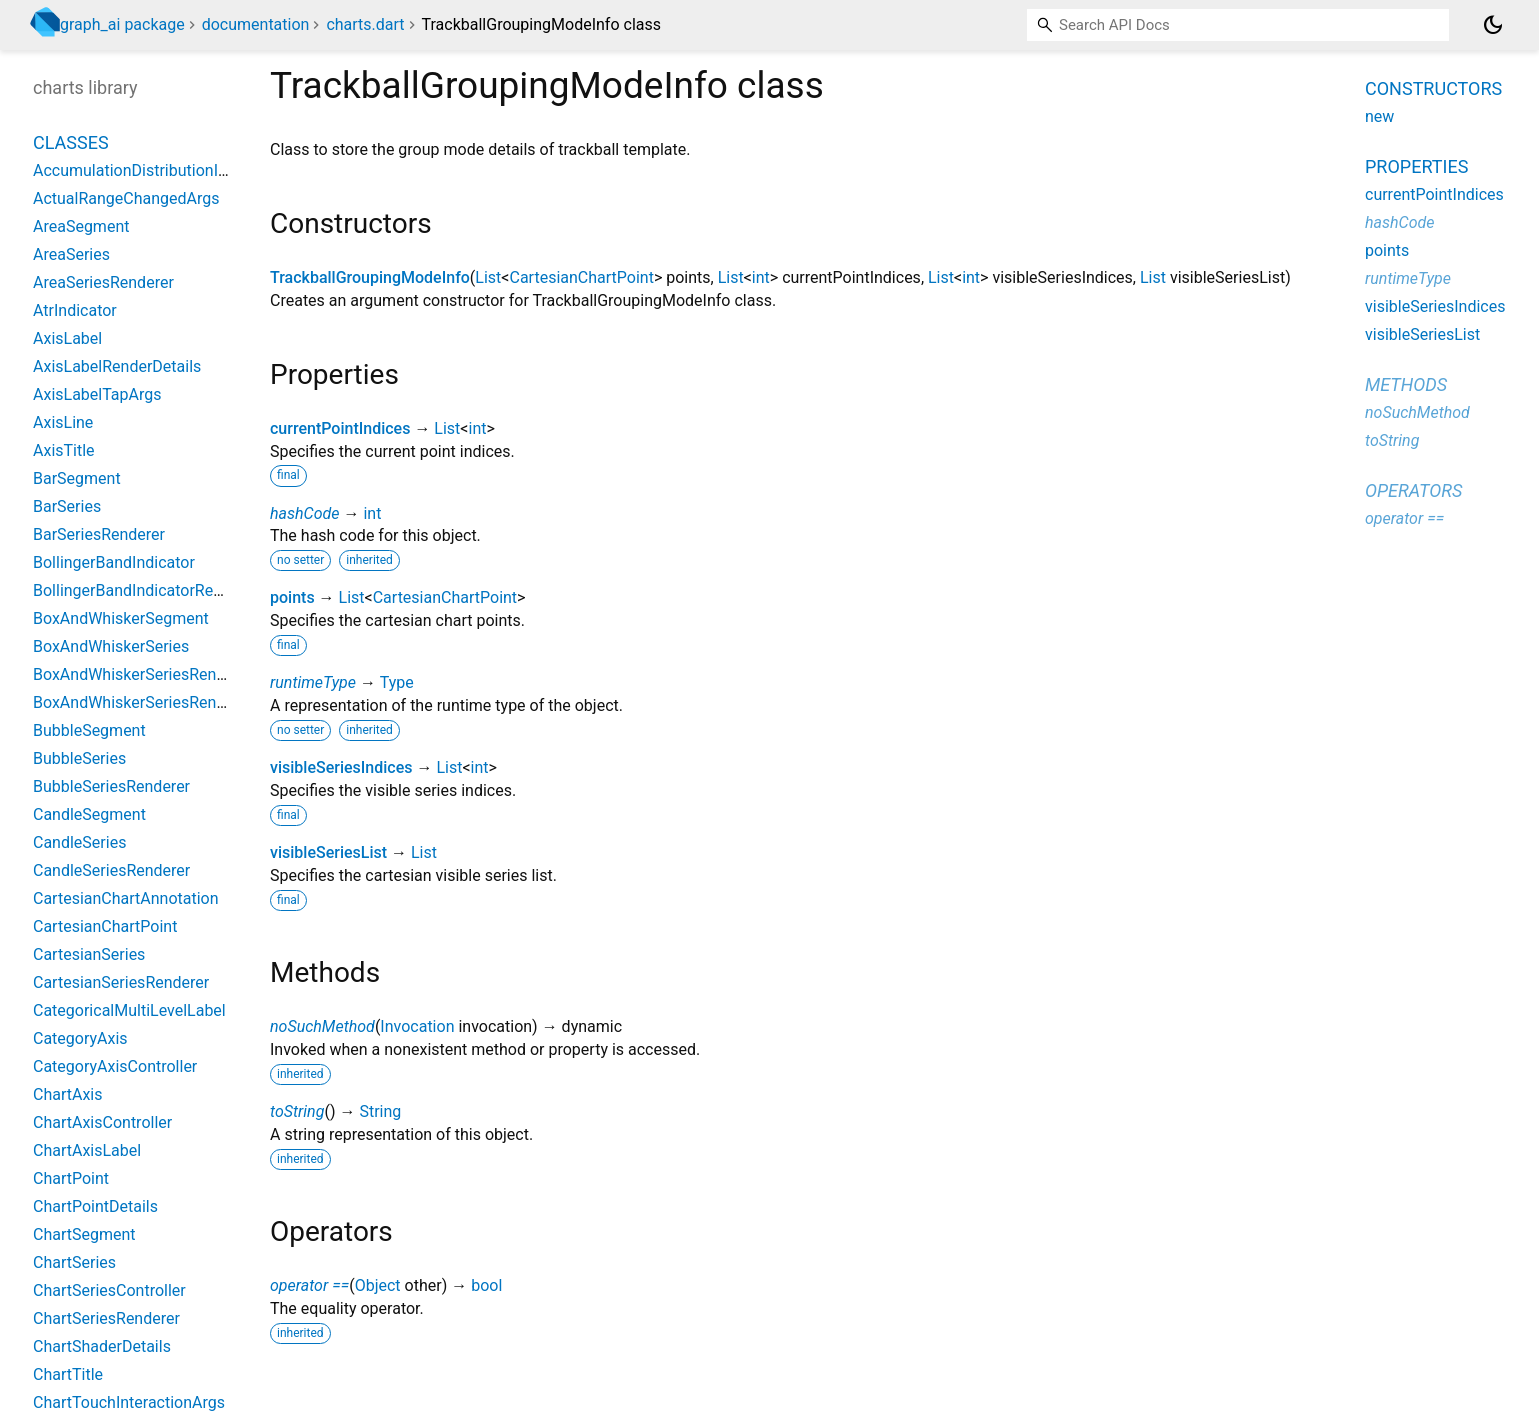 Image resolution: width=1539 pixels, height=1415 pixels. Describe the element at coordinates (115, 1066) in the screenshot. I see `CategoryAxisController` at that location.